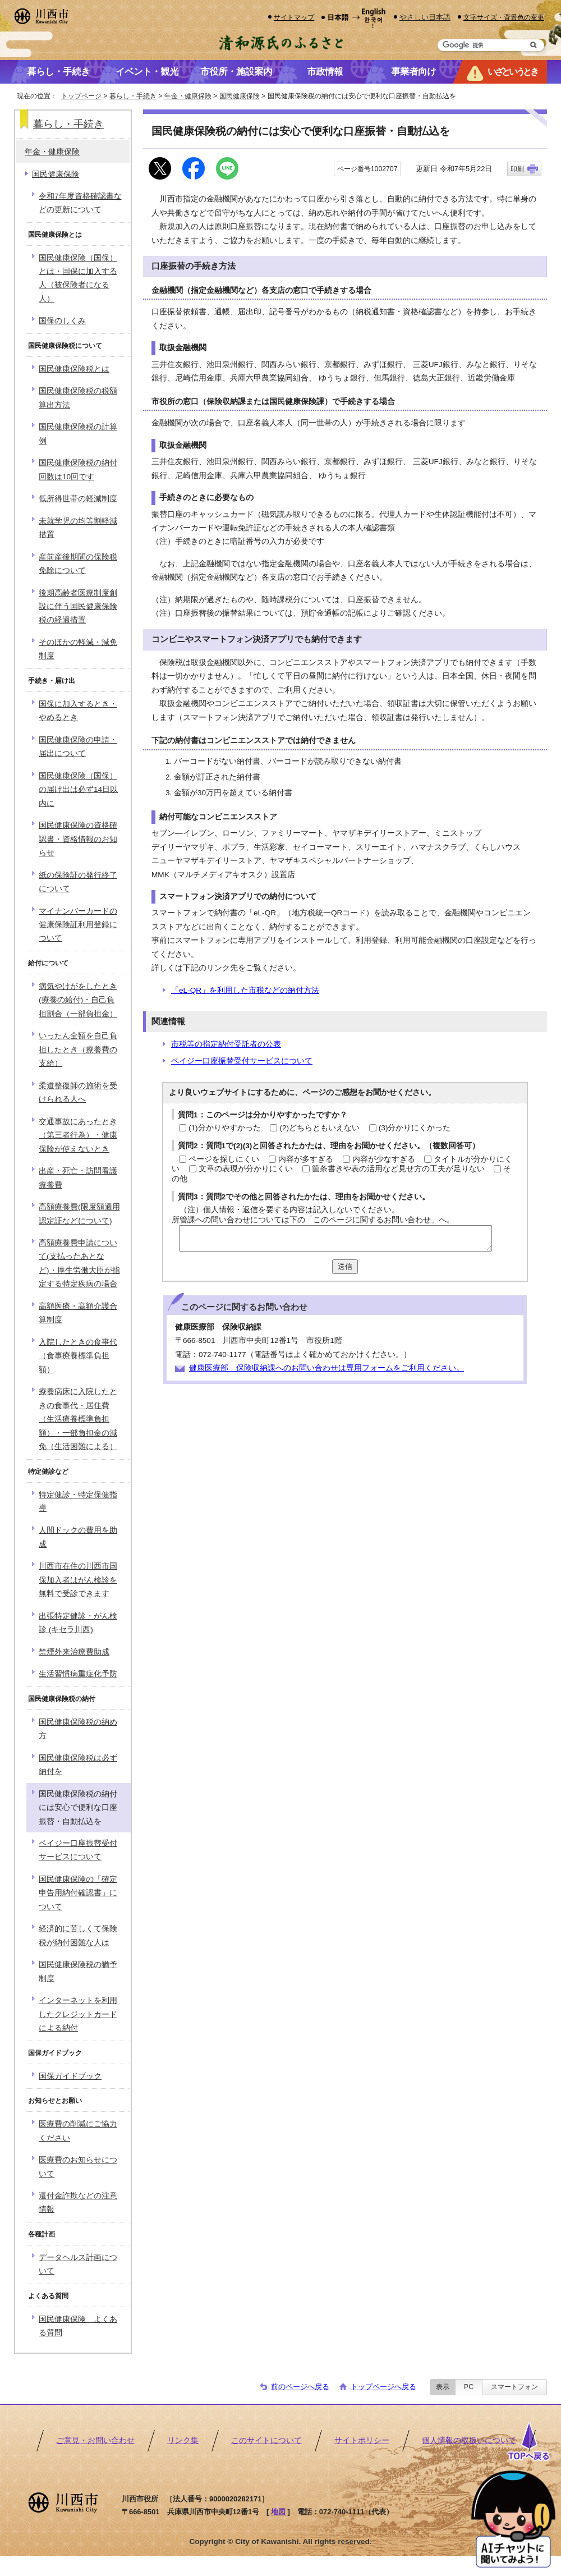 This screenshot has height=2576, width=561. I want to click on 高額療養費(限度額適用認定証などについて), so click(79, 1214).